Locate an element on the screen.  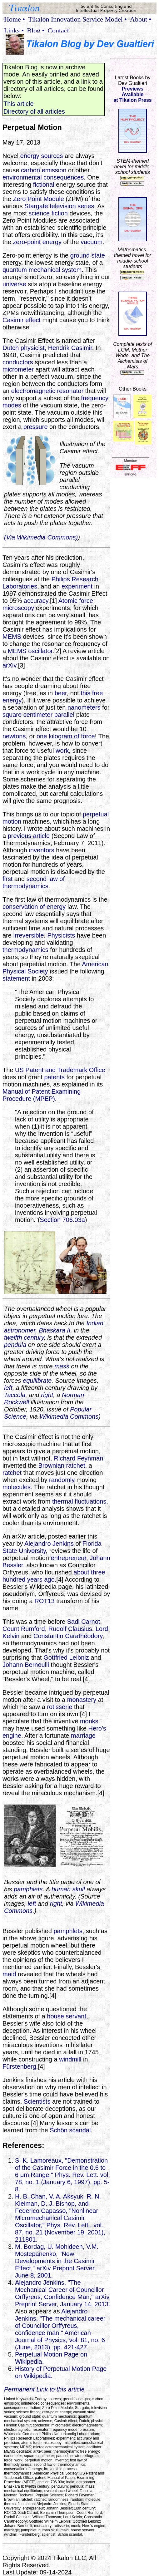
newtons is located at coordinates (14, 736).